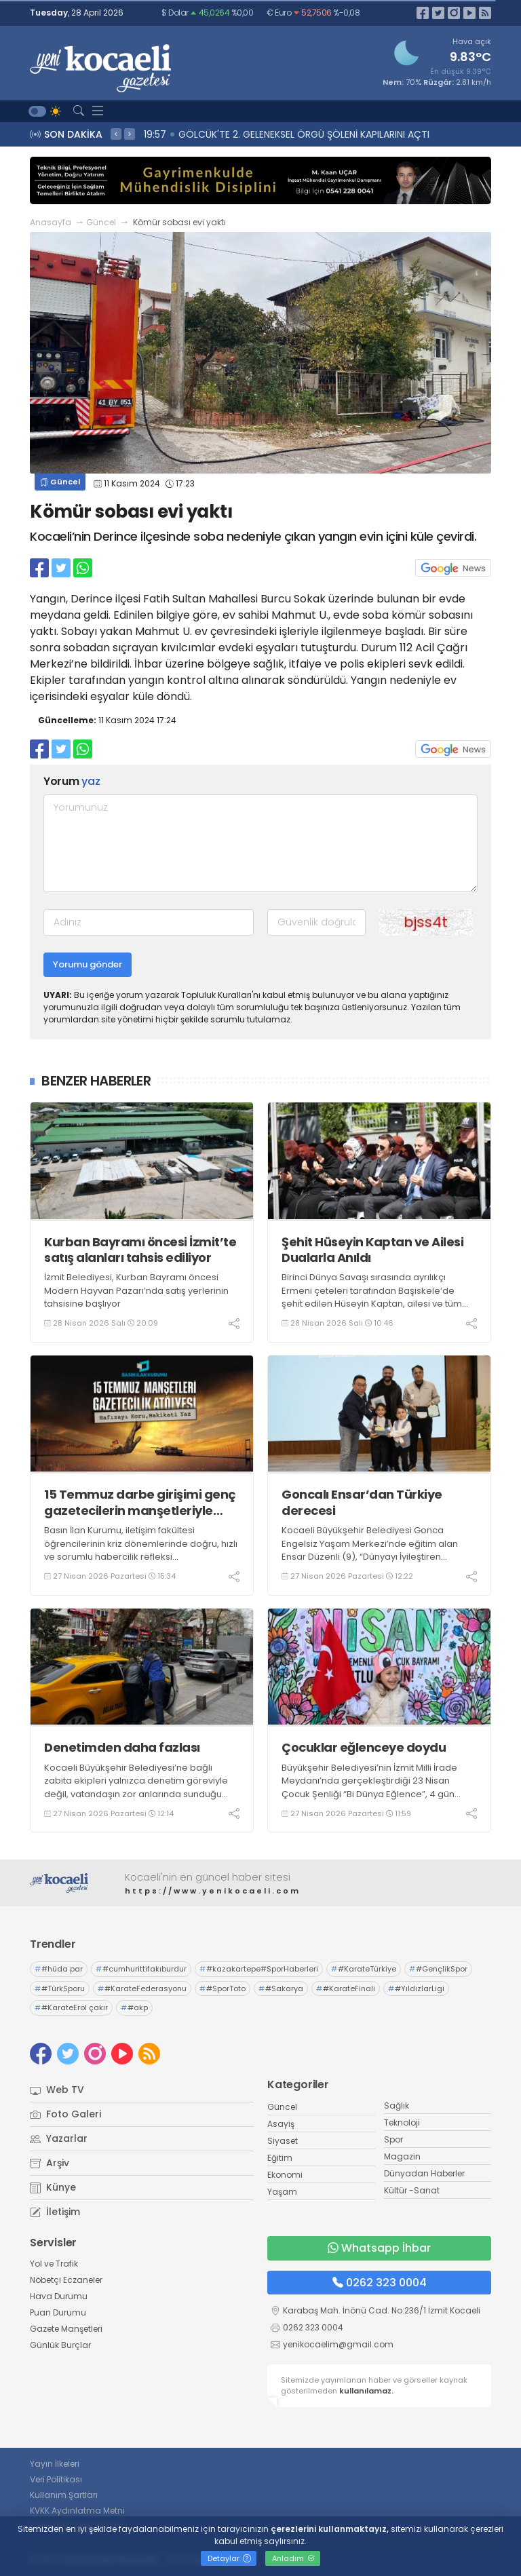  I want to click on #YıldızlarLigi, so click(416, 1988).